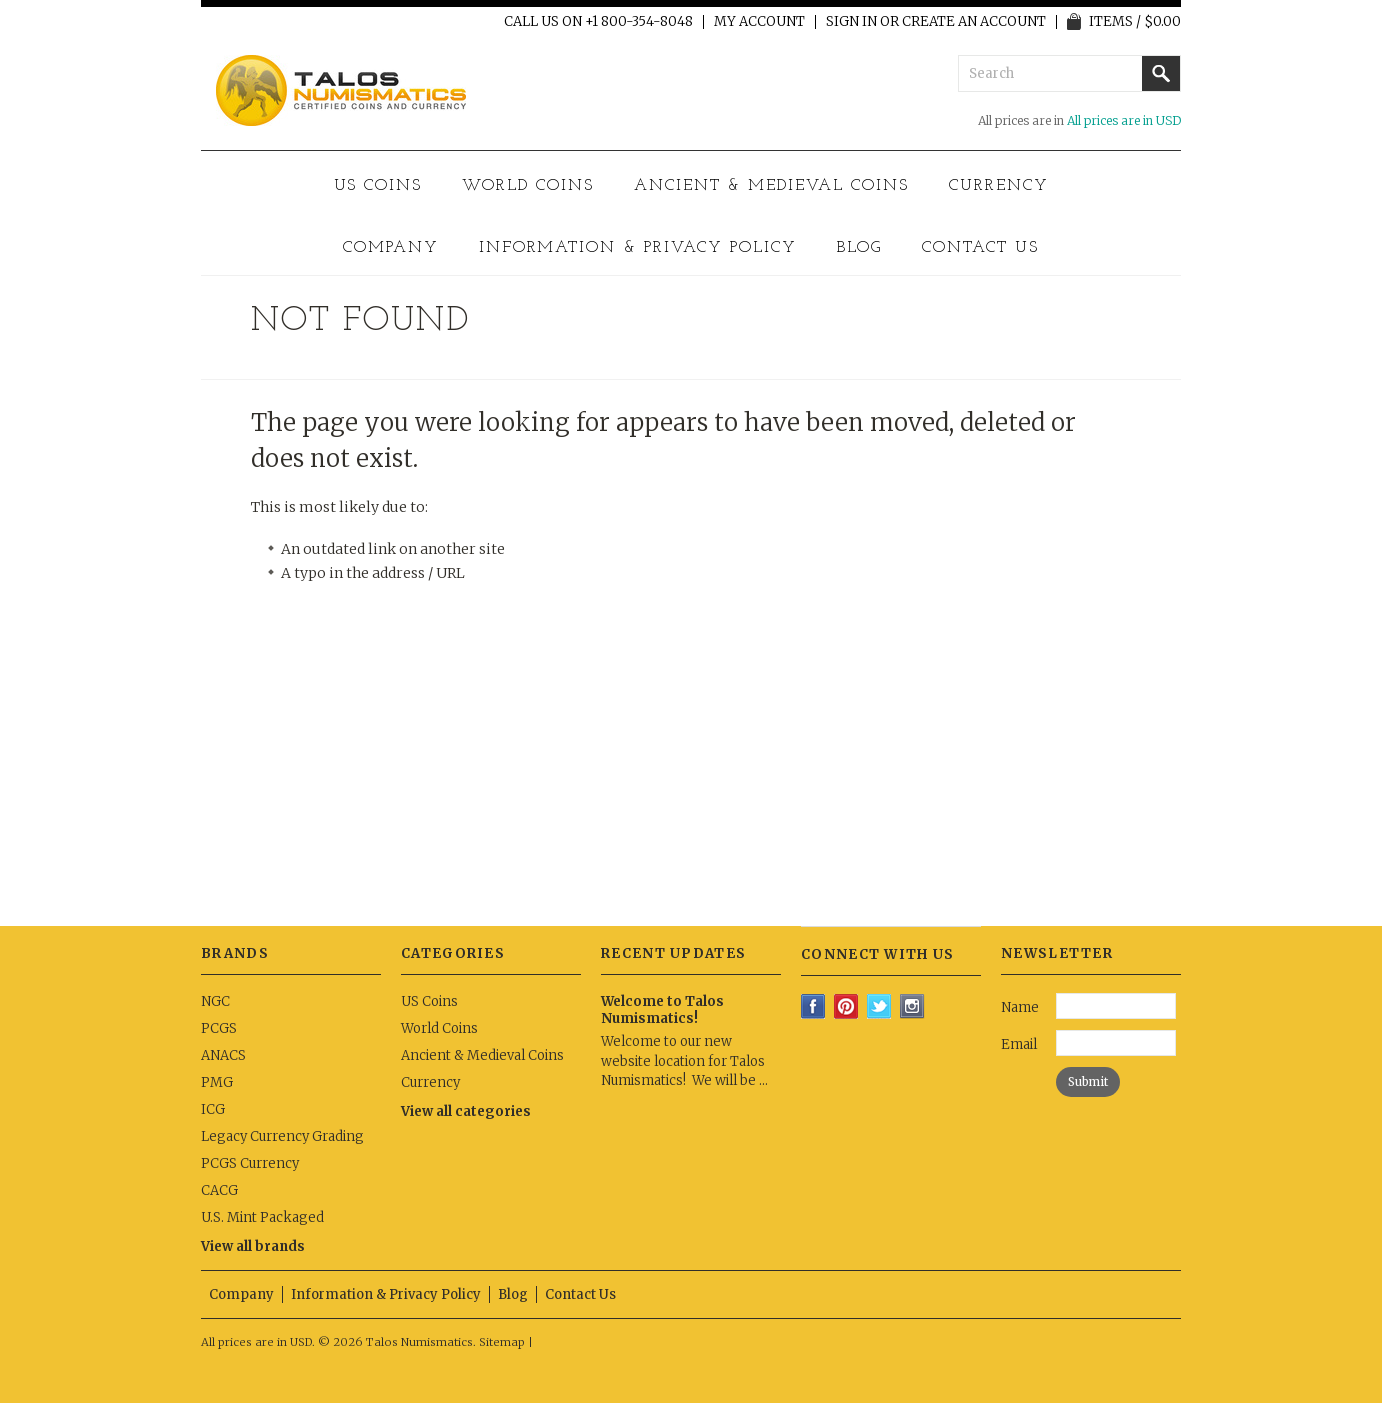  I want to click on PCGS, so click(219, 1028).